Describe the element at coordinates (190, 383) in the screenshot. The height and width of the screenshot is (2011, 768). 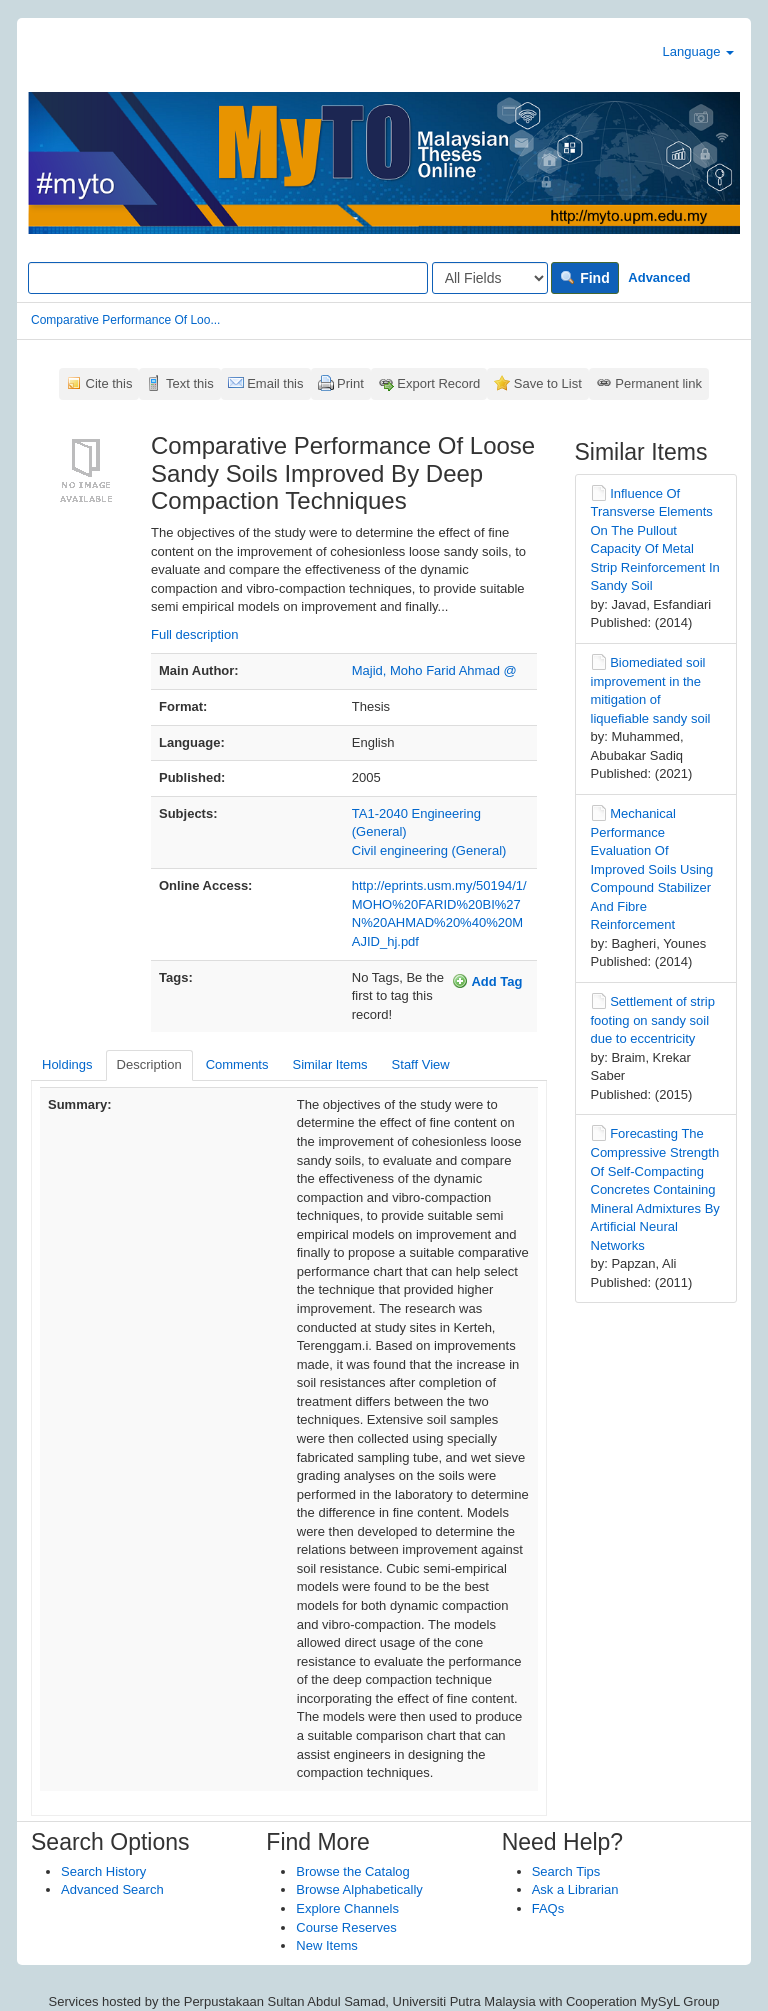
I see `Text this` at that location.